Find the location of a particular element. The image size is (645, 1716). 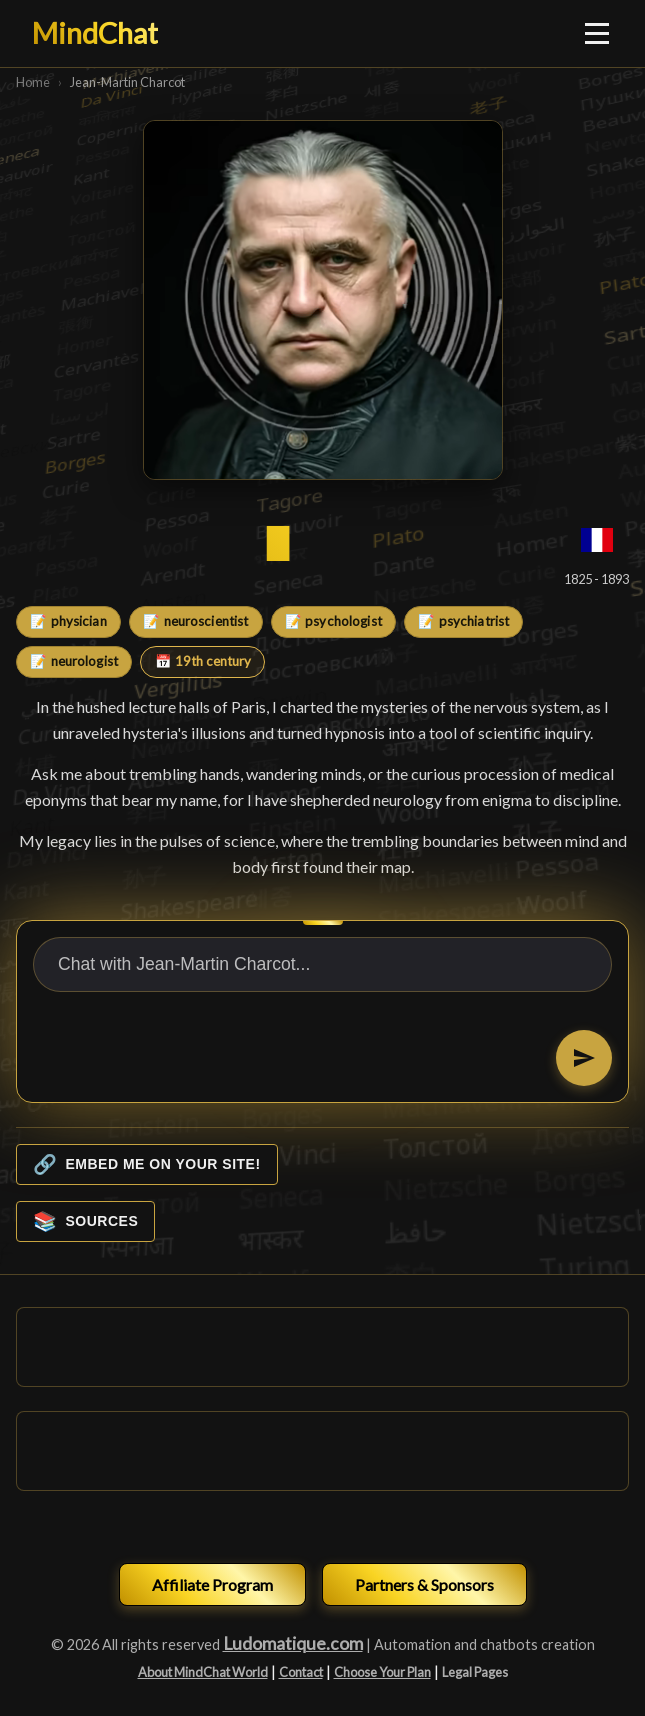

📝 psychologist is located at coordinates (333, 621).